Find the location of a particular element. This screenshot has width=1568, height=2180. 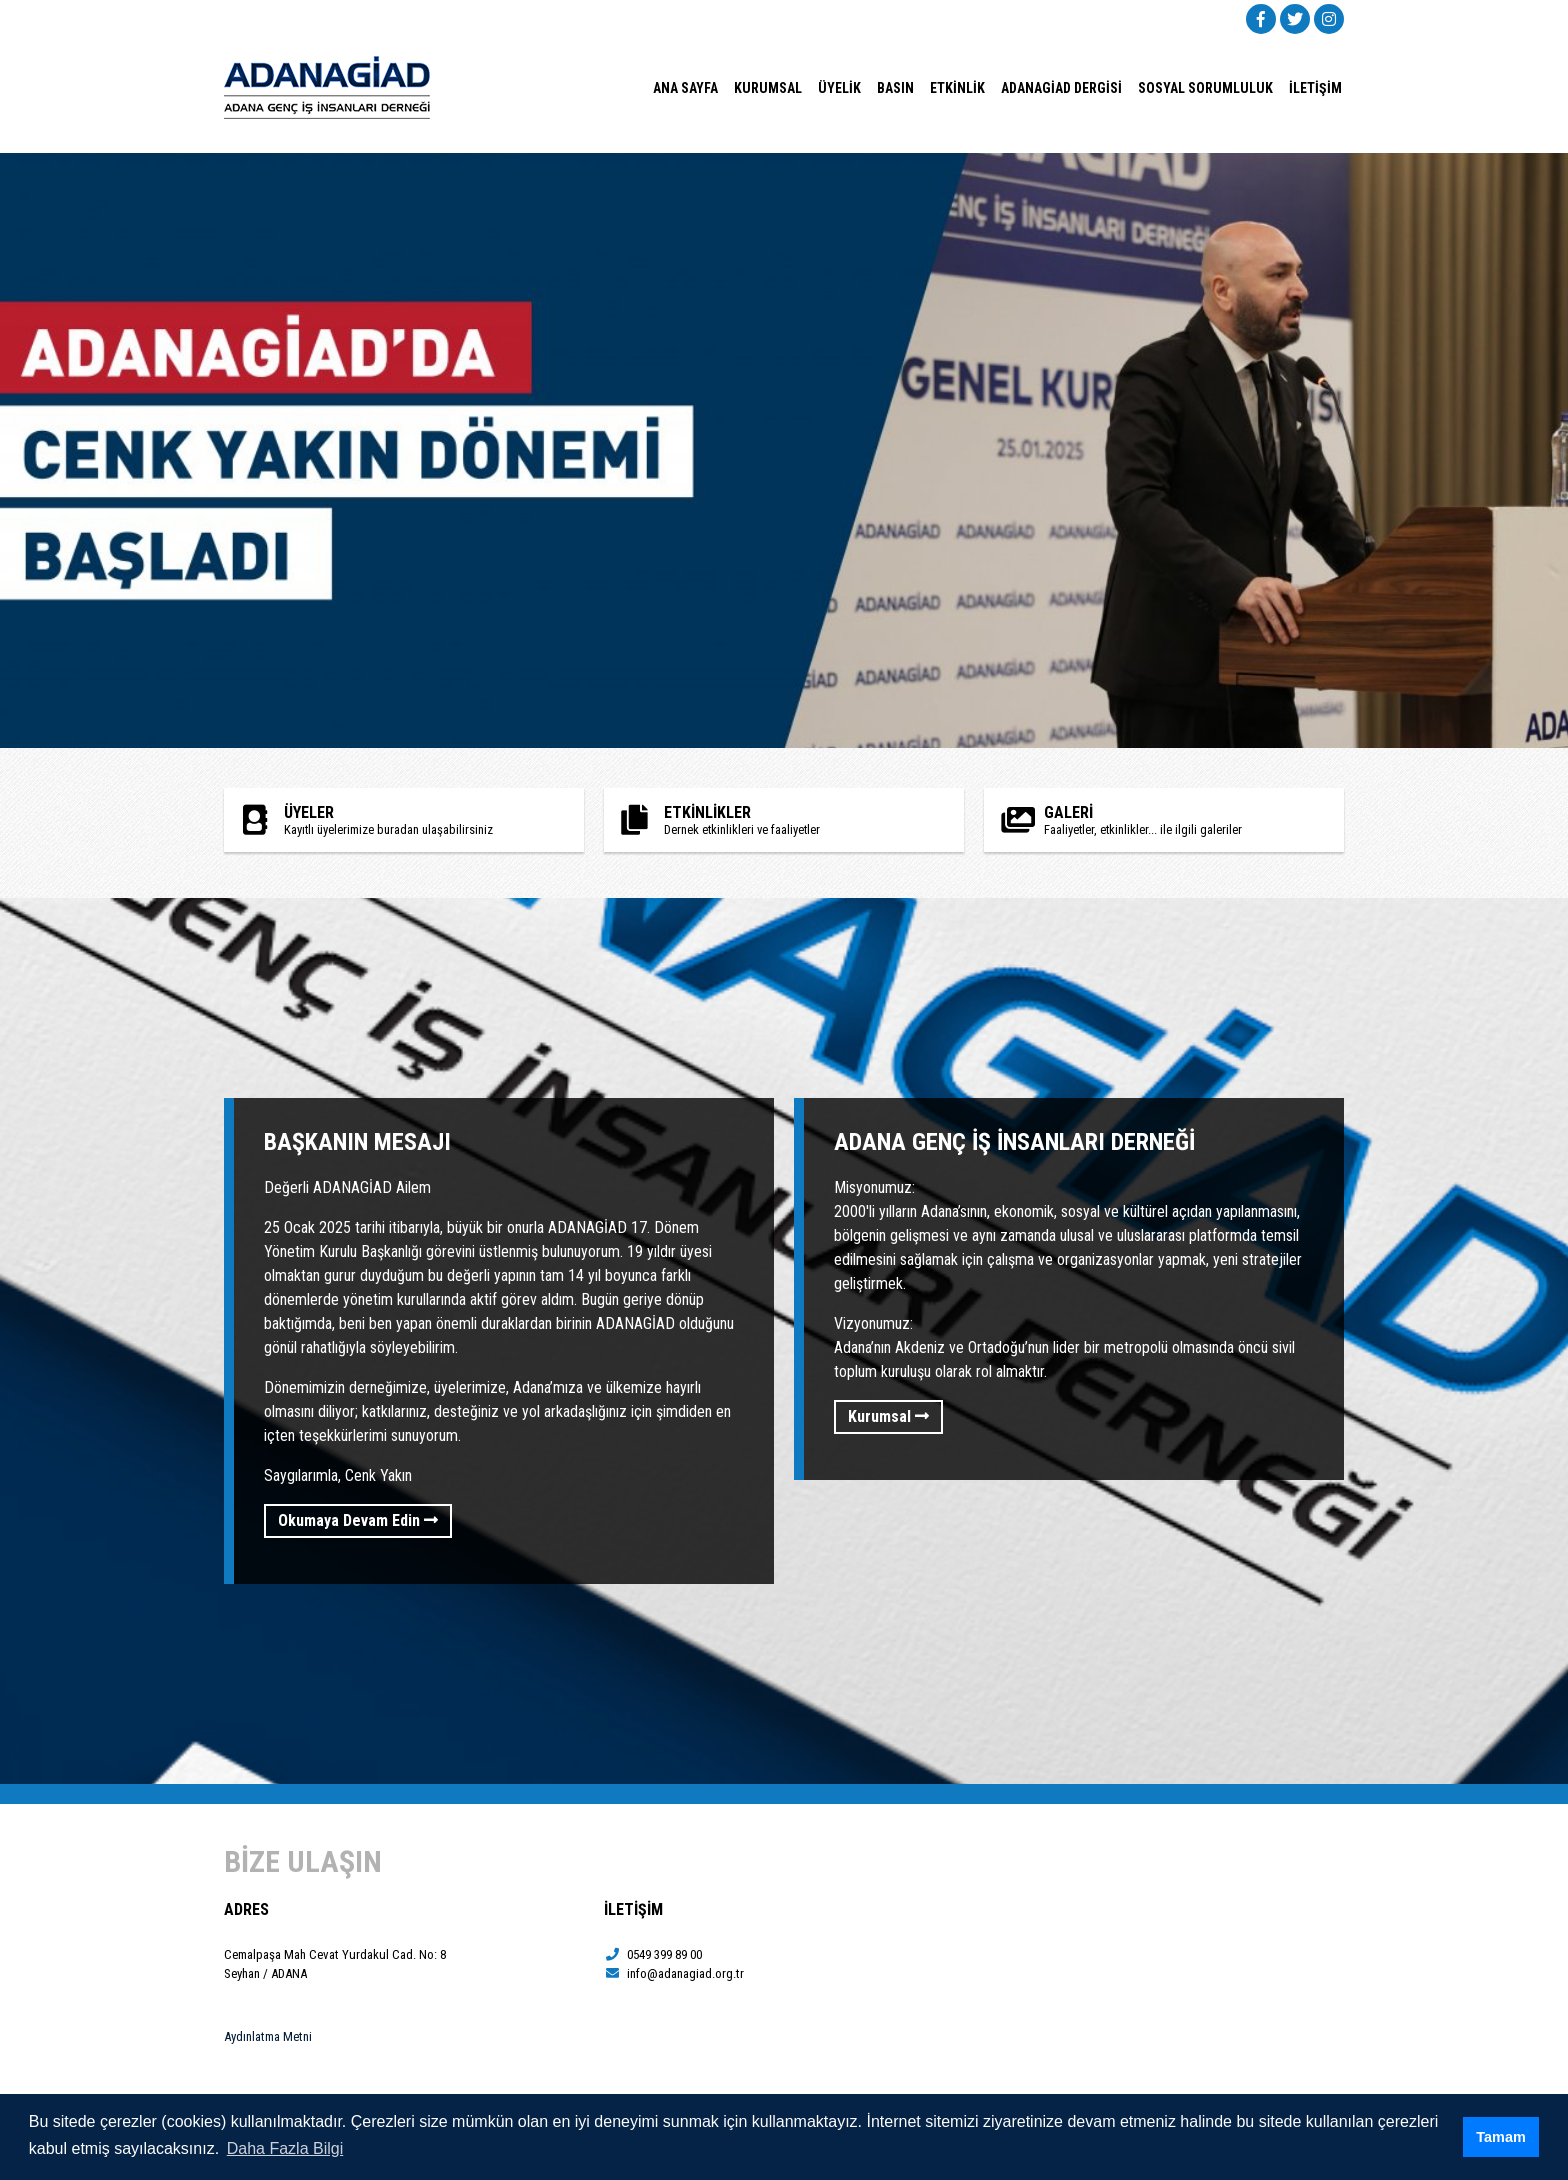

ÜYELİK is located at coordinates (839, 88).